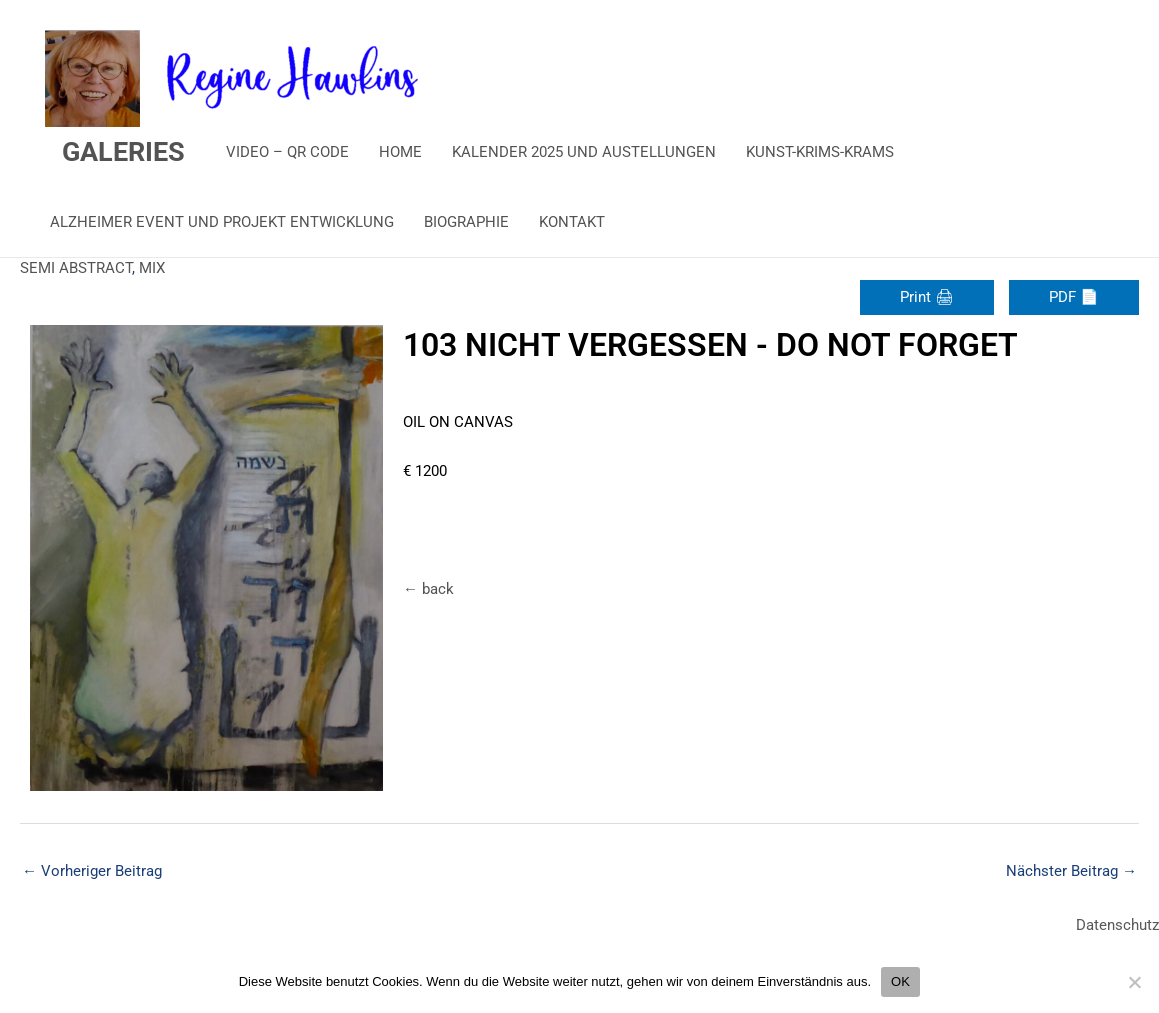 Image resolution: width=1159 pixels, height=1013 pixels. Describe the element at coordinates (1134, 982) in the screenshot. I see `[Nein]` at that location.